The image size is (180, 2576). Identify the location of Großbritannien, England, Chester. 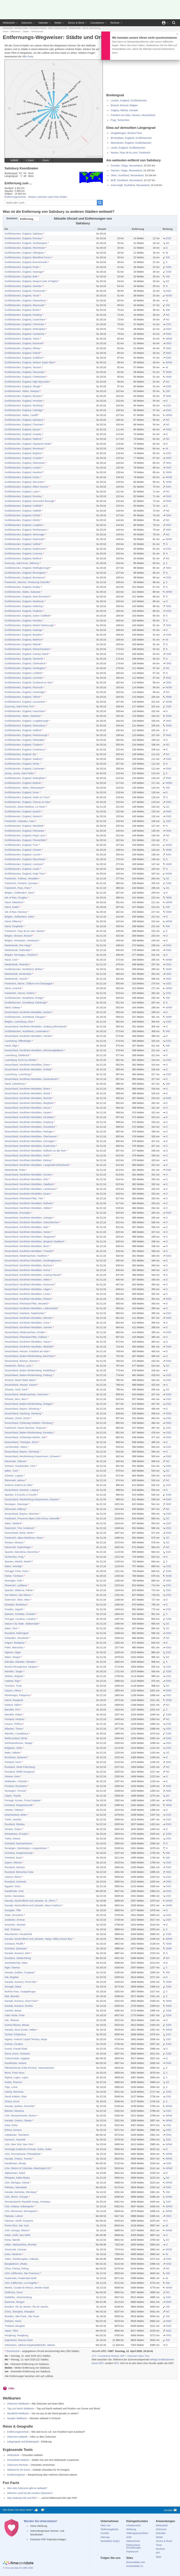
(23, 849).